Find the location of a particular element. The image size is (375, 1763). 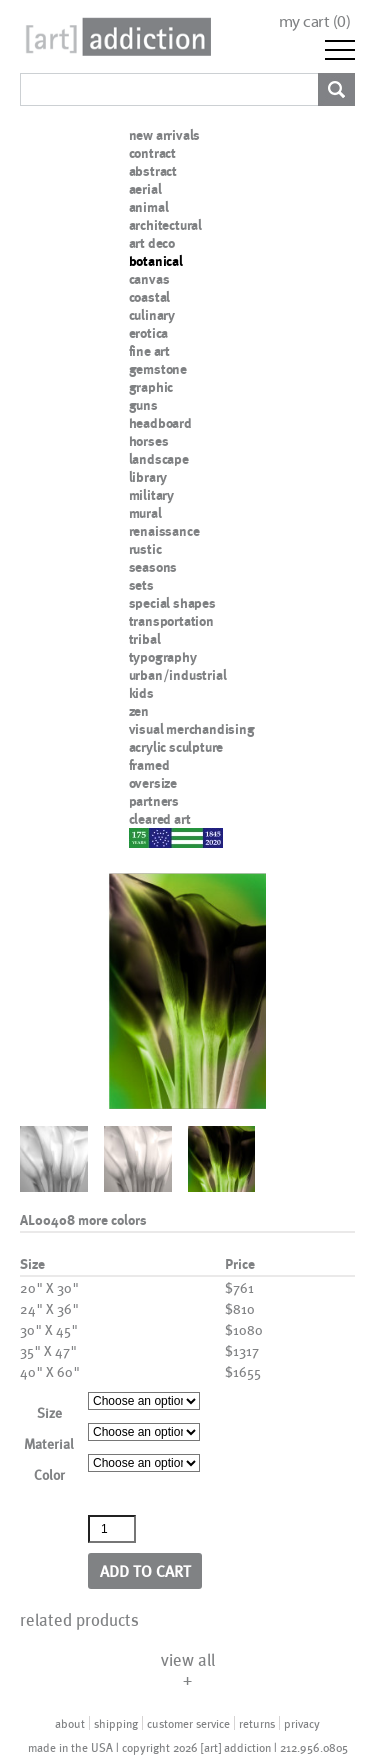

shipping is located at coordinates (116, 1723).